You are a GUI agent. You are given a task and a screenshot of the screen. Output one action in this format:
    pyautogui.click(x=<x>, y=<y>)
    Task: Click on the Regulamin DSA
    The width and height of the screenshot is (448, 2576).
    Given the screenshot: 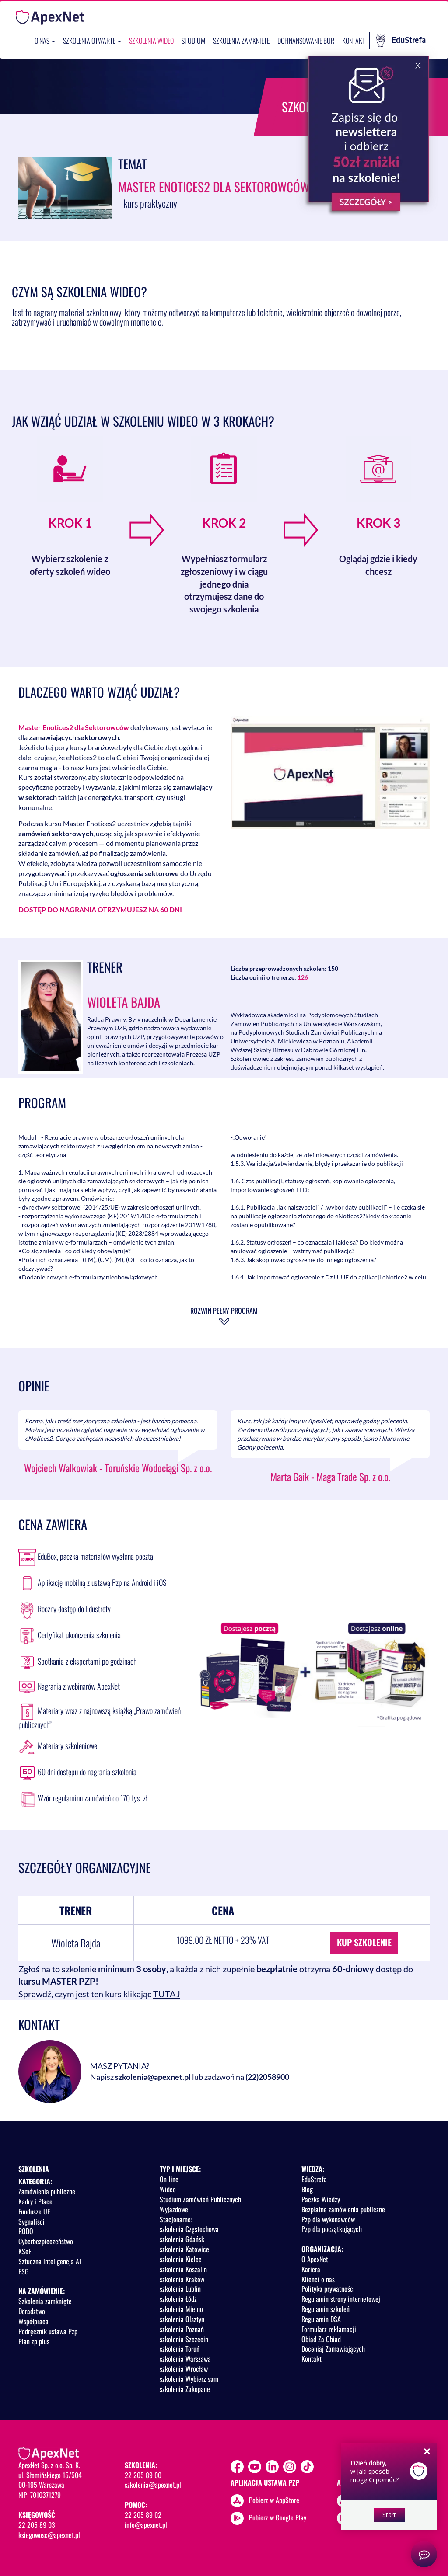 What is the action you would take?
    pyautogui.click(x=321, y=2319)
    